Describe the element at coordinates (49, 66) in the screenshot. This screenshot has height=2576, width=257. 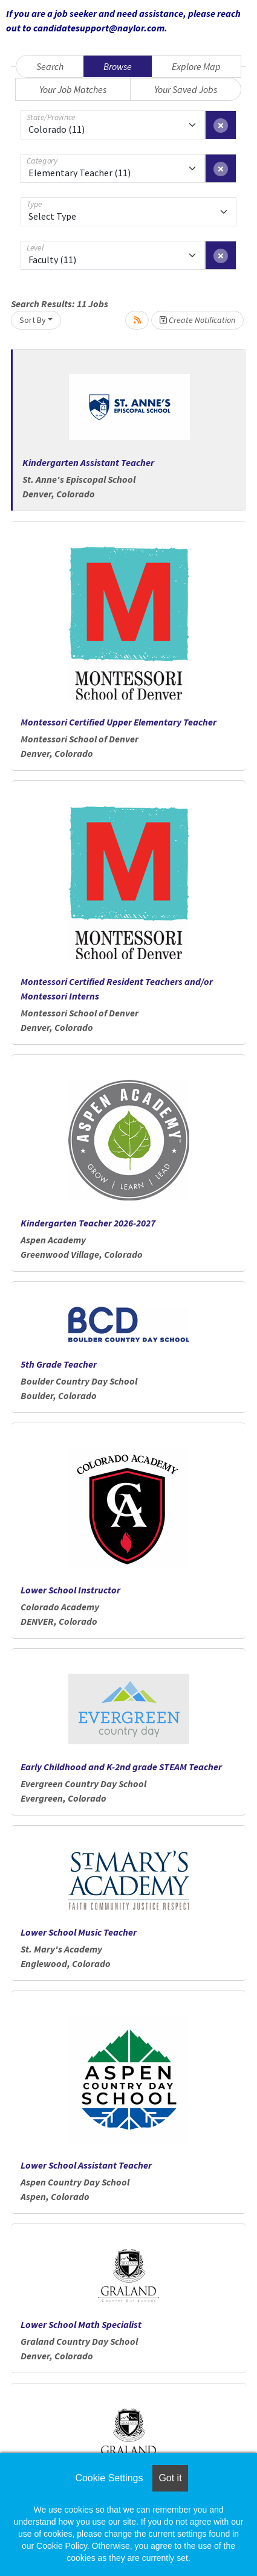
I see `Search` at that location.